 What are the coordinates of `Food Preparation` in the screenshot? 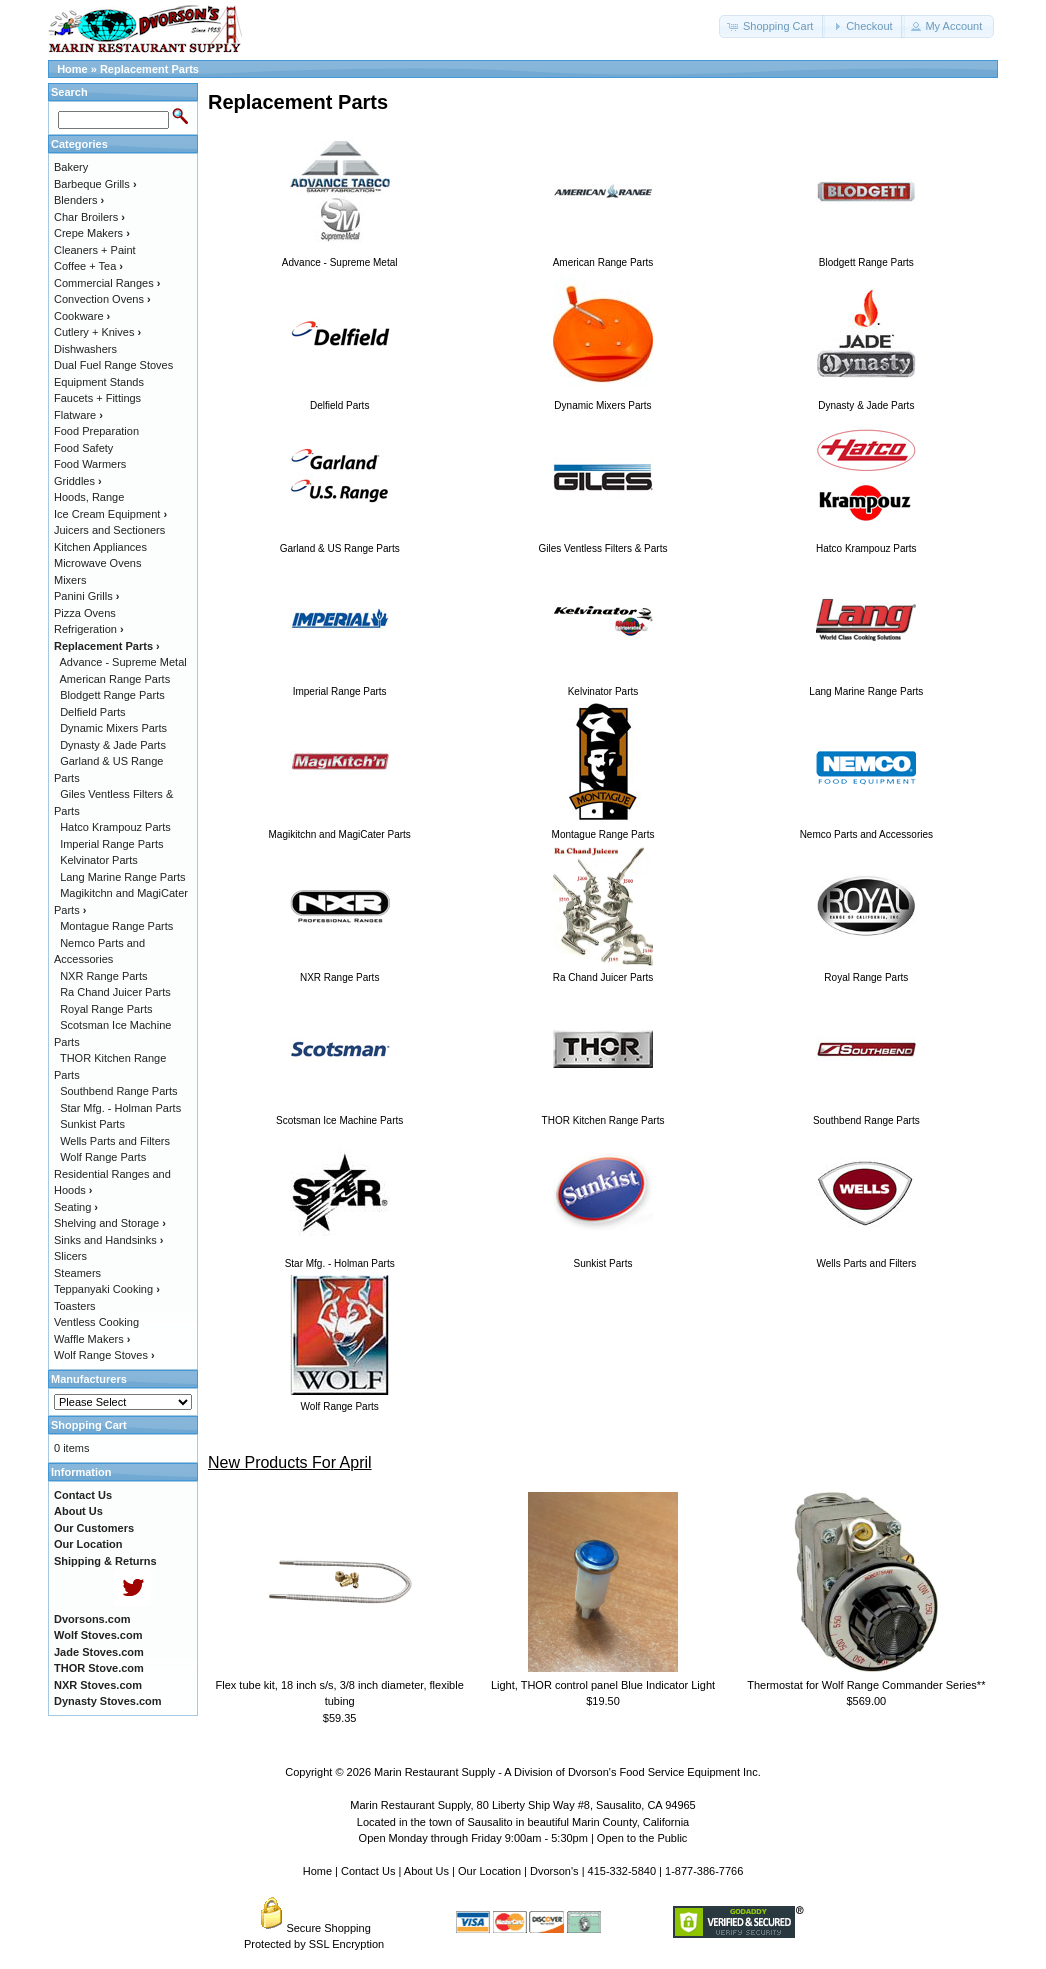 It's located at (96, 431).